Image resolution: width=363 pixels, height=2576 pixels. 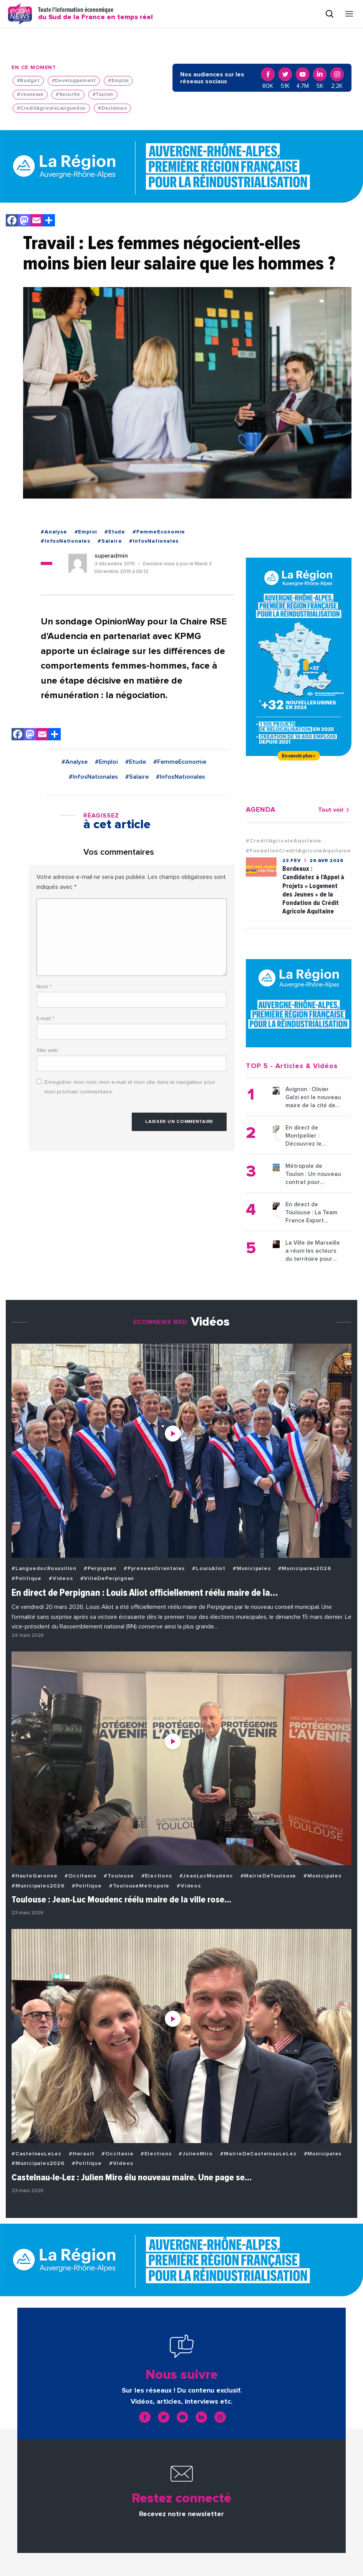 I want to click on #Elections, so click(x=156, y=1876).